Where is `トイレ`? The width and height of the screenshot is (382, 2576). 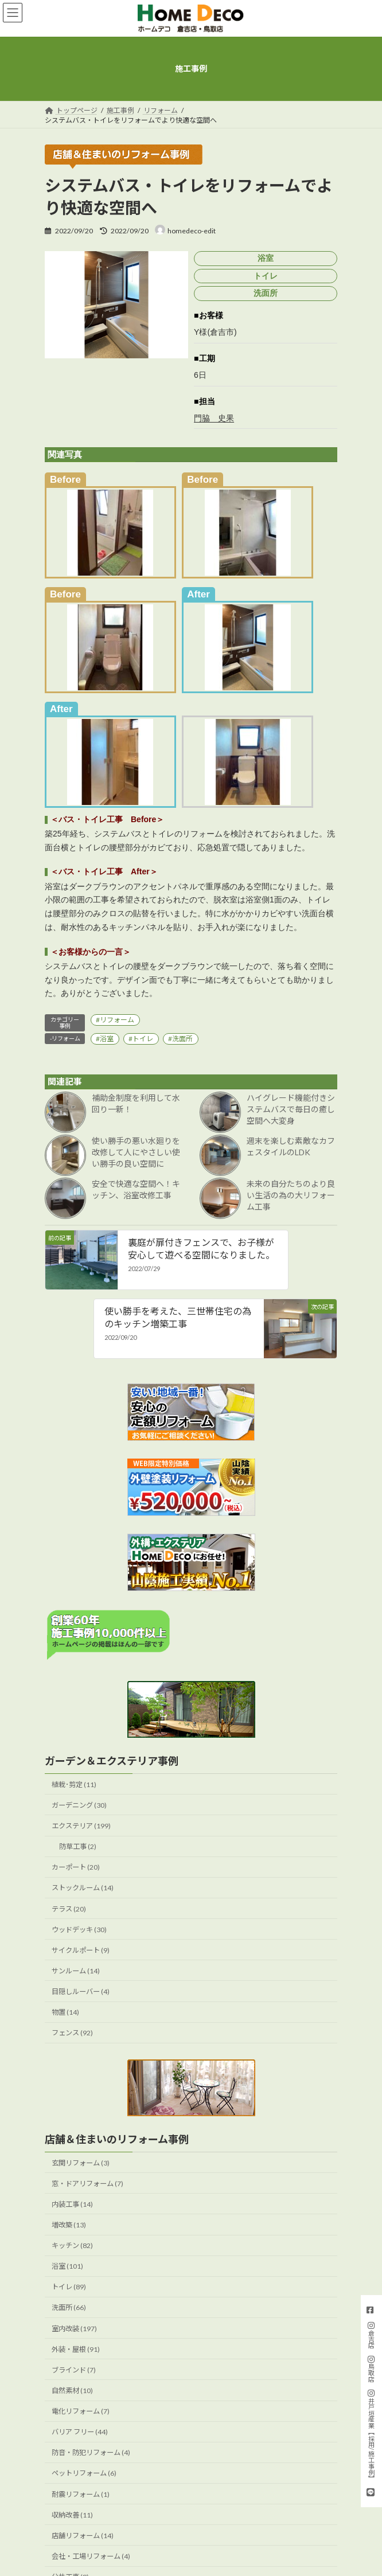 トイレ is located at coordinates (142, 1038).